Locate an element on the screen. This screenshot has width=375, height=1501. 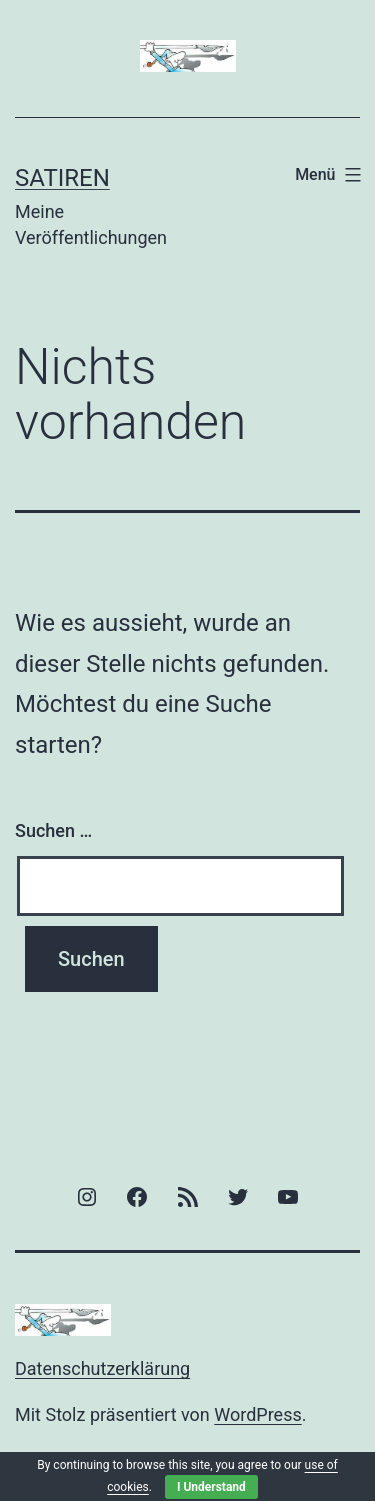
WordPress is located at coordinates (257, 1414).